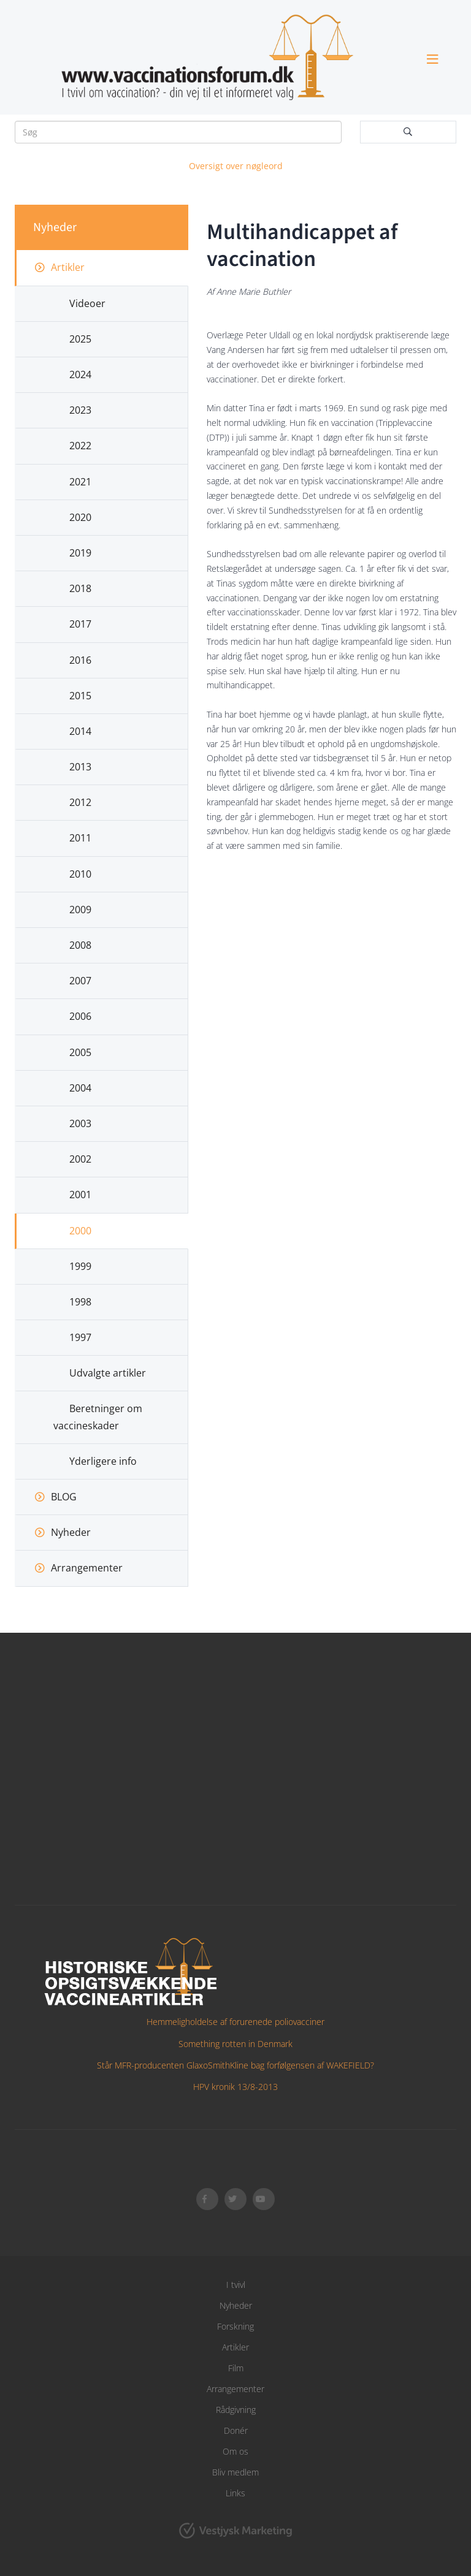 Image resolution: width=471 pixels, height=2576 pixels. What do you see at coordinates (236, 2430) in the screenshot?
I see `Donér` at bounding box center [236, 2430].